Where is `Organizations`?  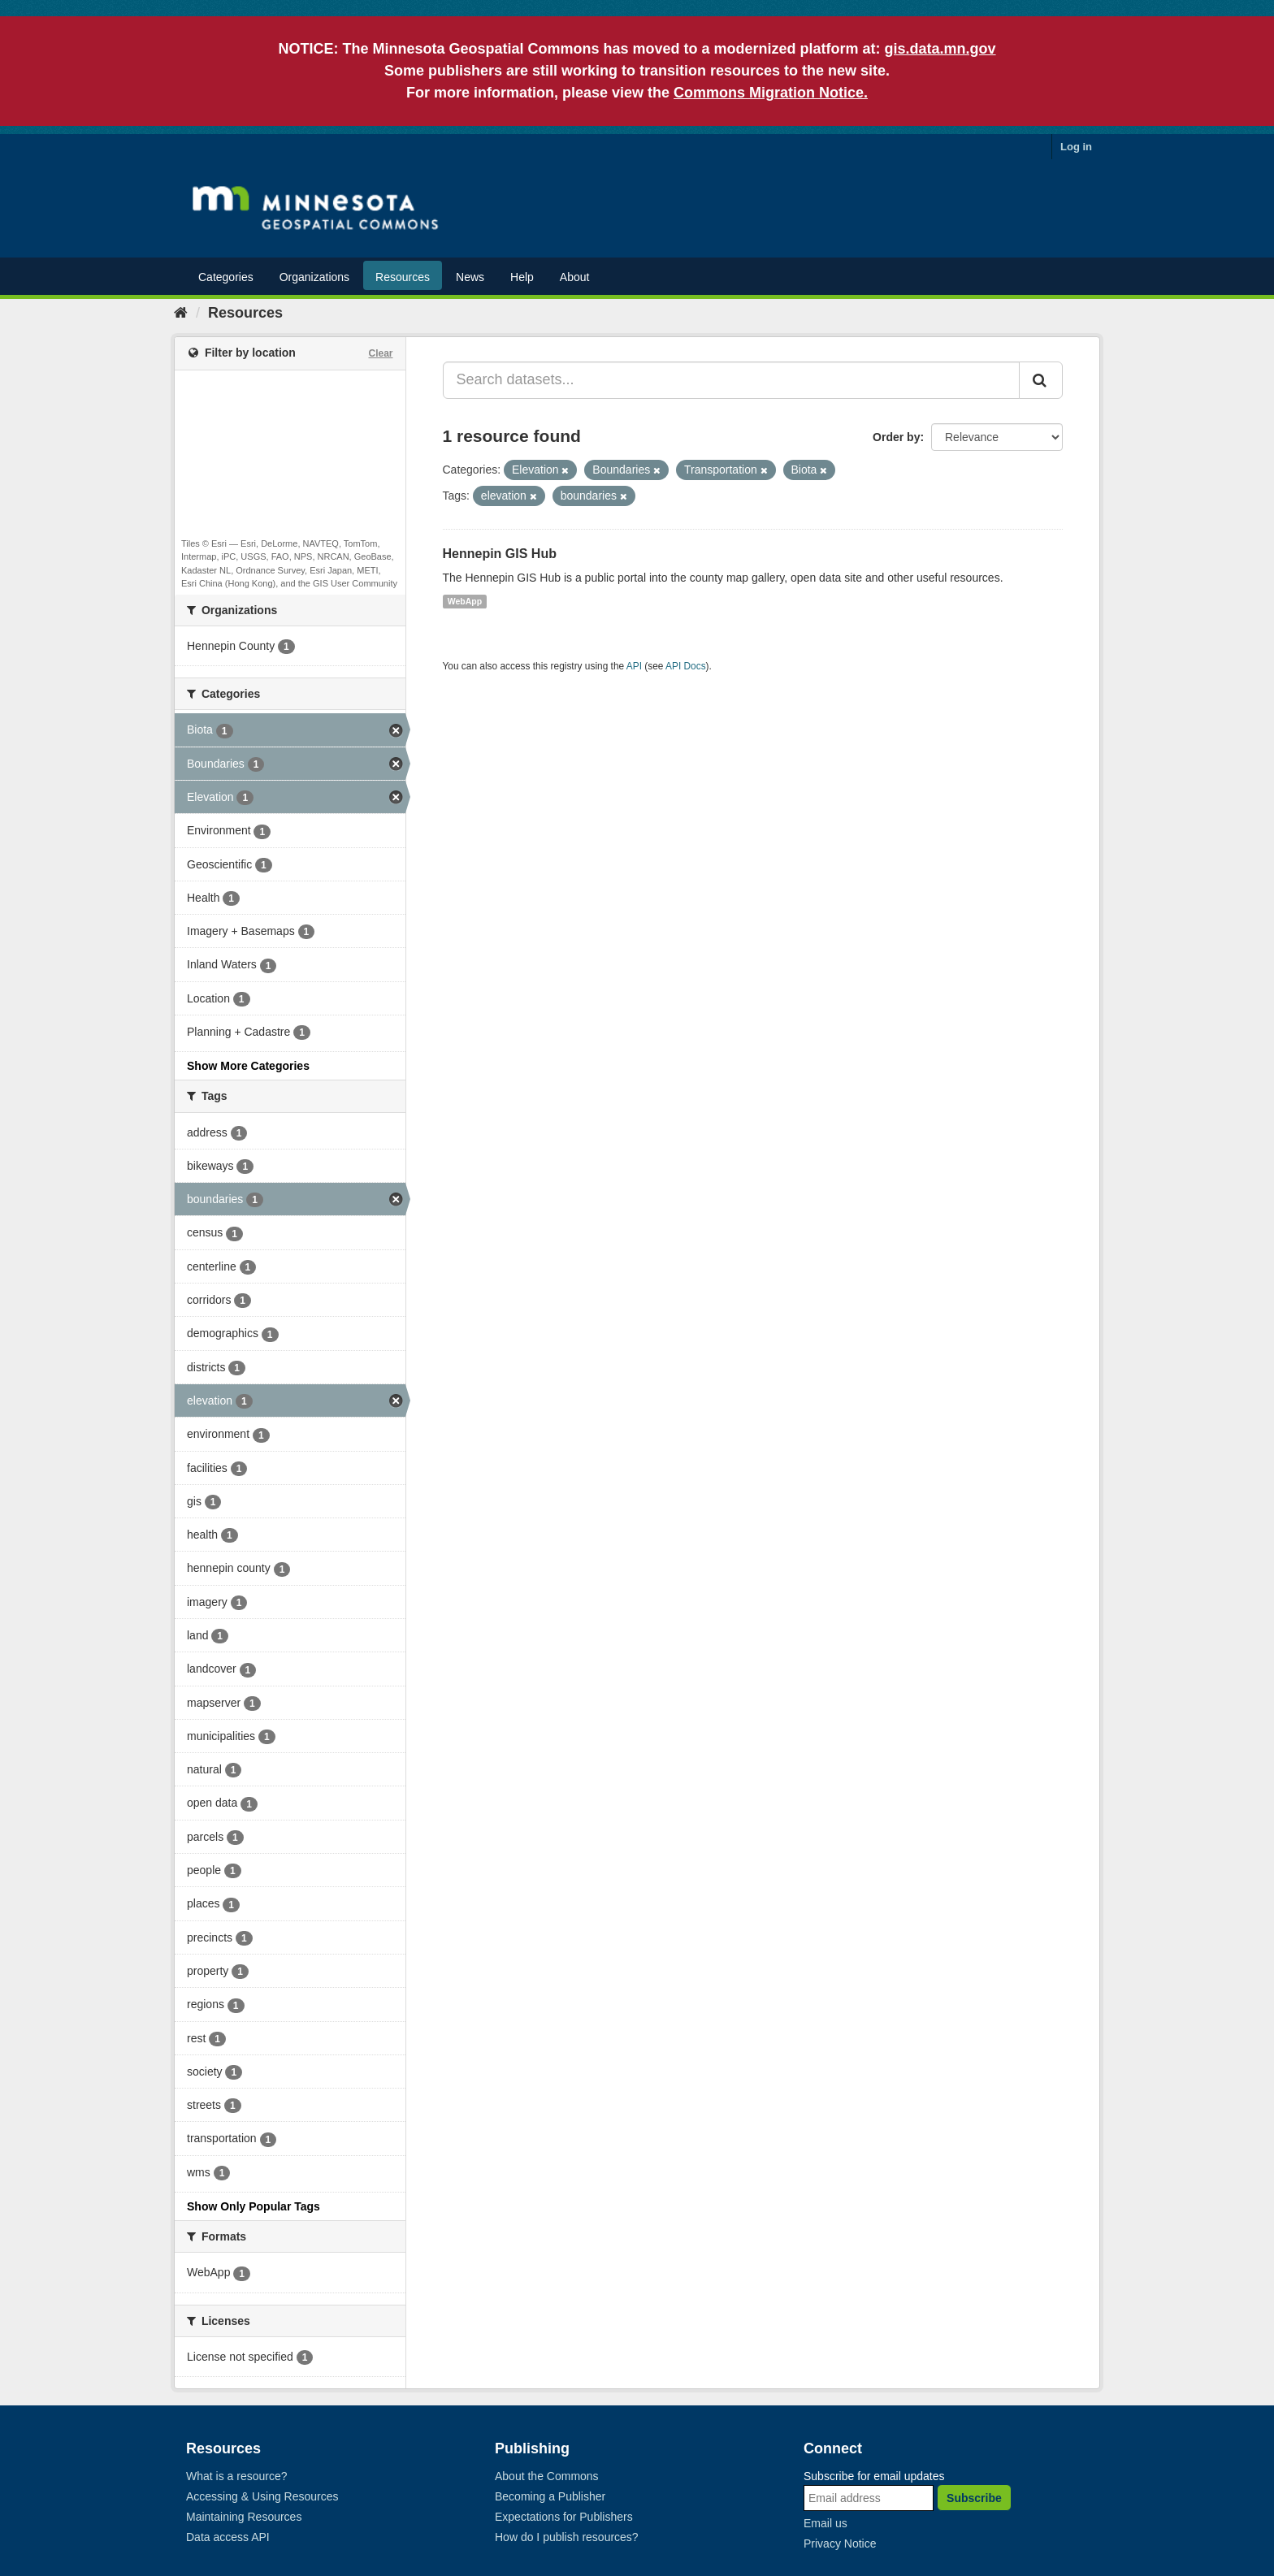
Organizations is located at coordinates (314, 277).